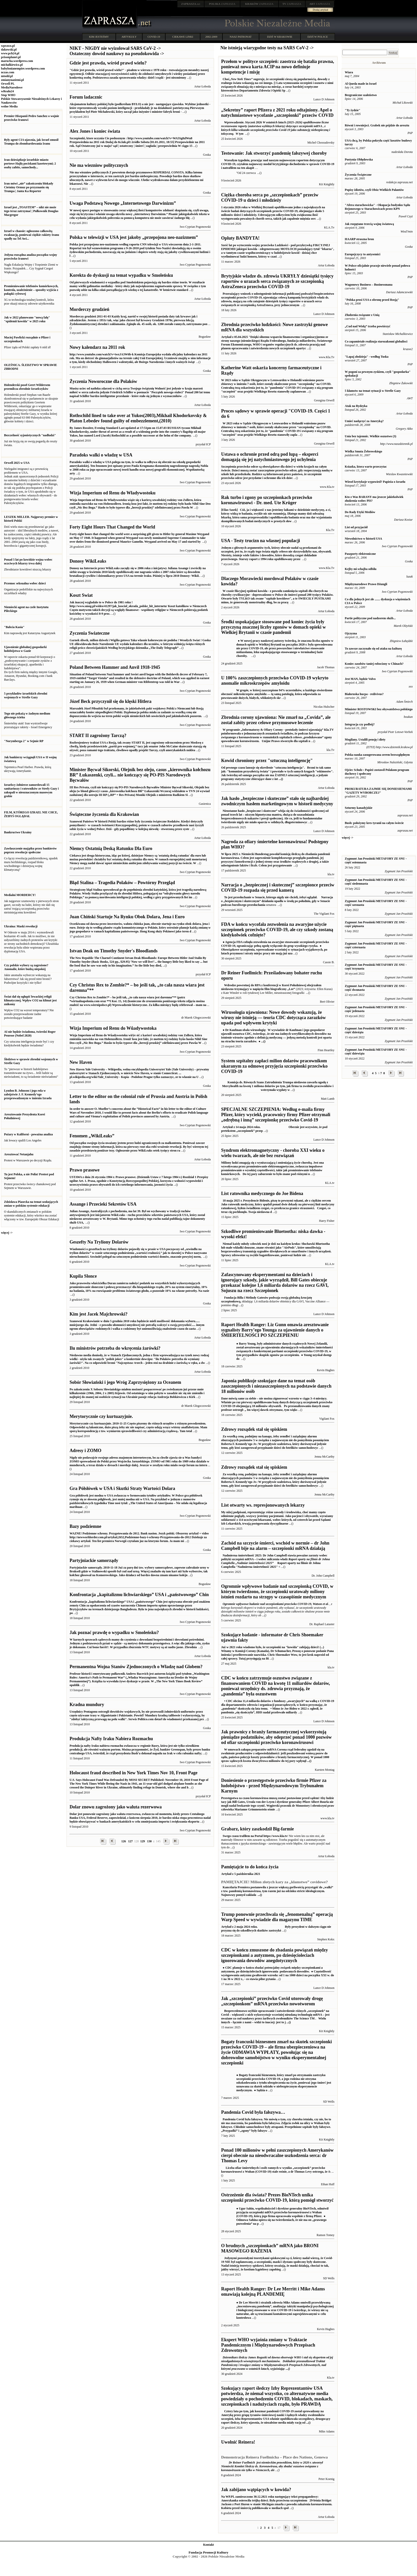 This screenshot has height=2576, width=417. What do you see at coordinates (240, 238) in the screenshot?
I see `Opluty BANDYTA!` at bounding box center [240, 238].